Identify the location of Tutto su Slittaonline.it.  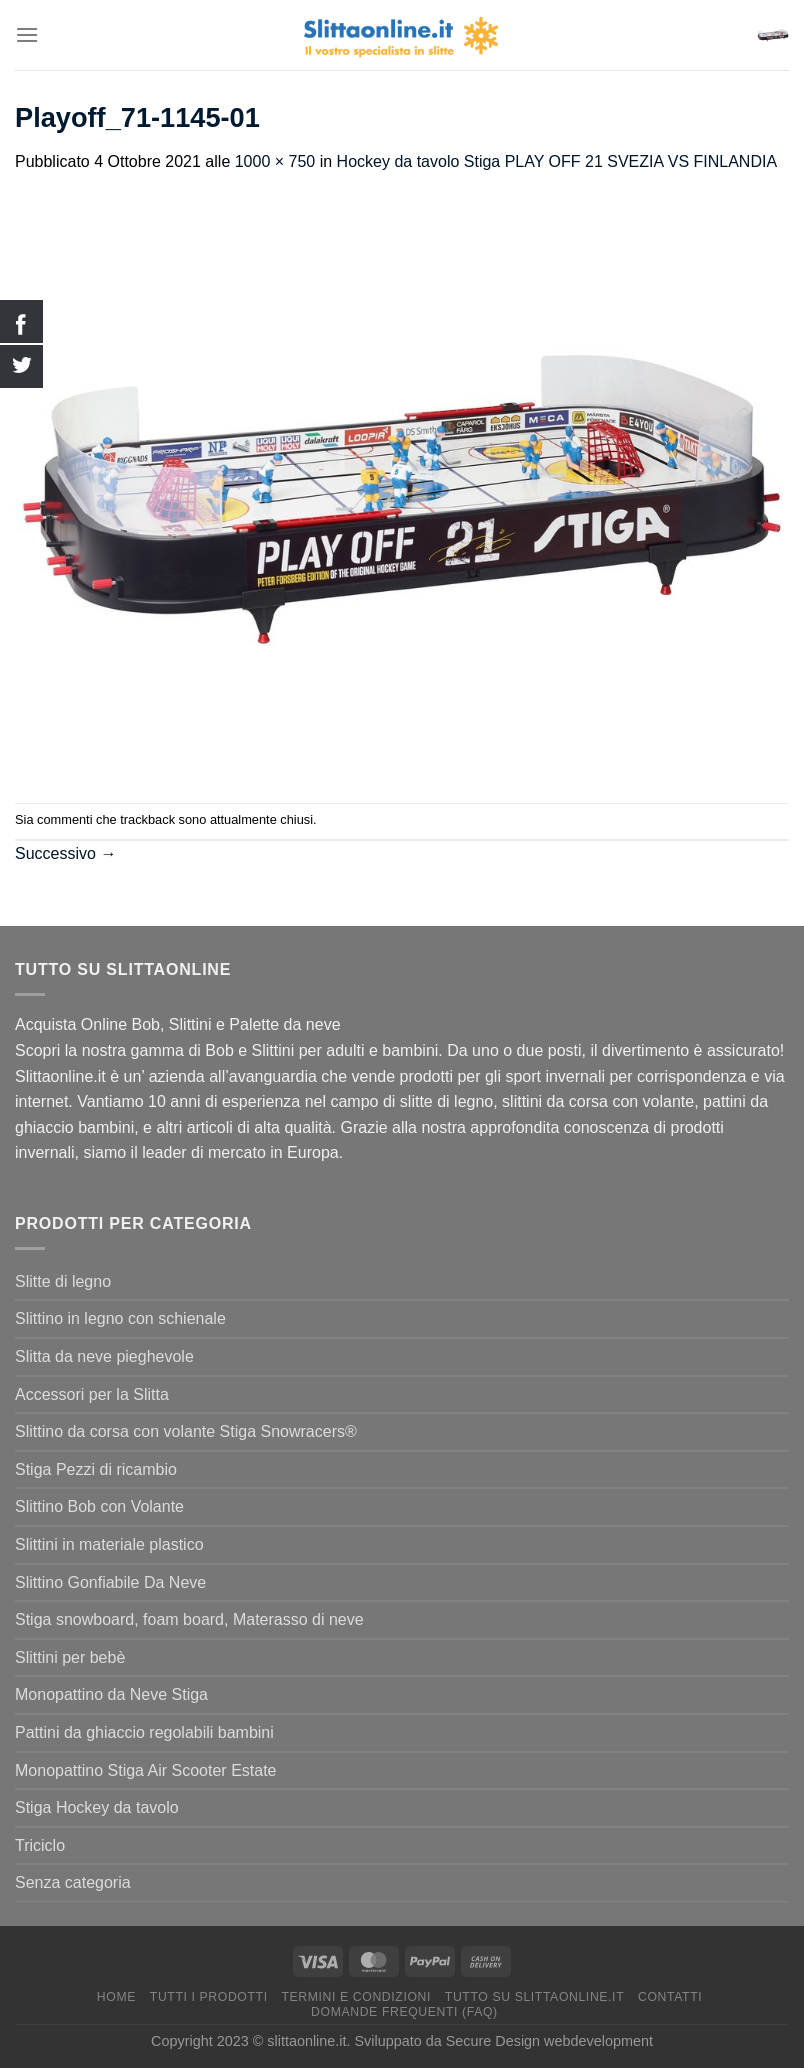
(534, 1997).